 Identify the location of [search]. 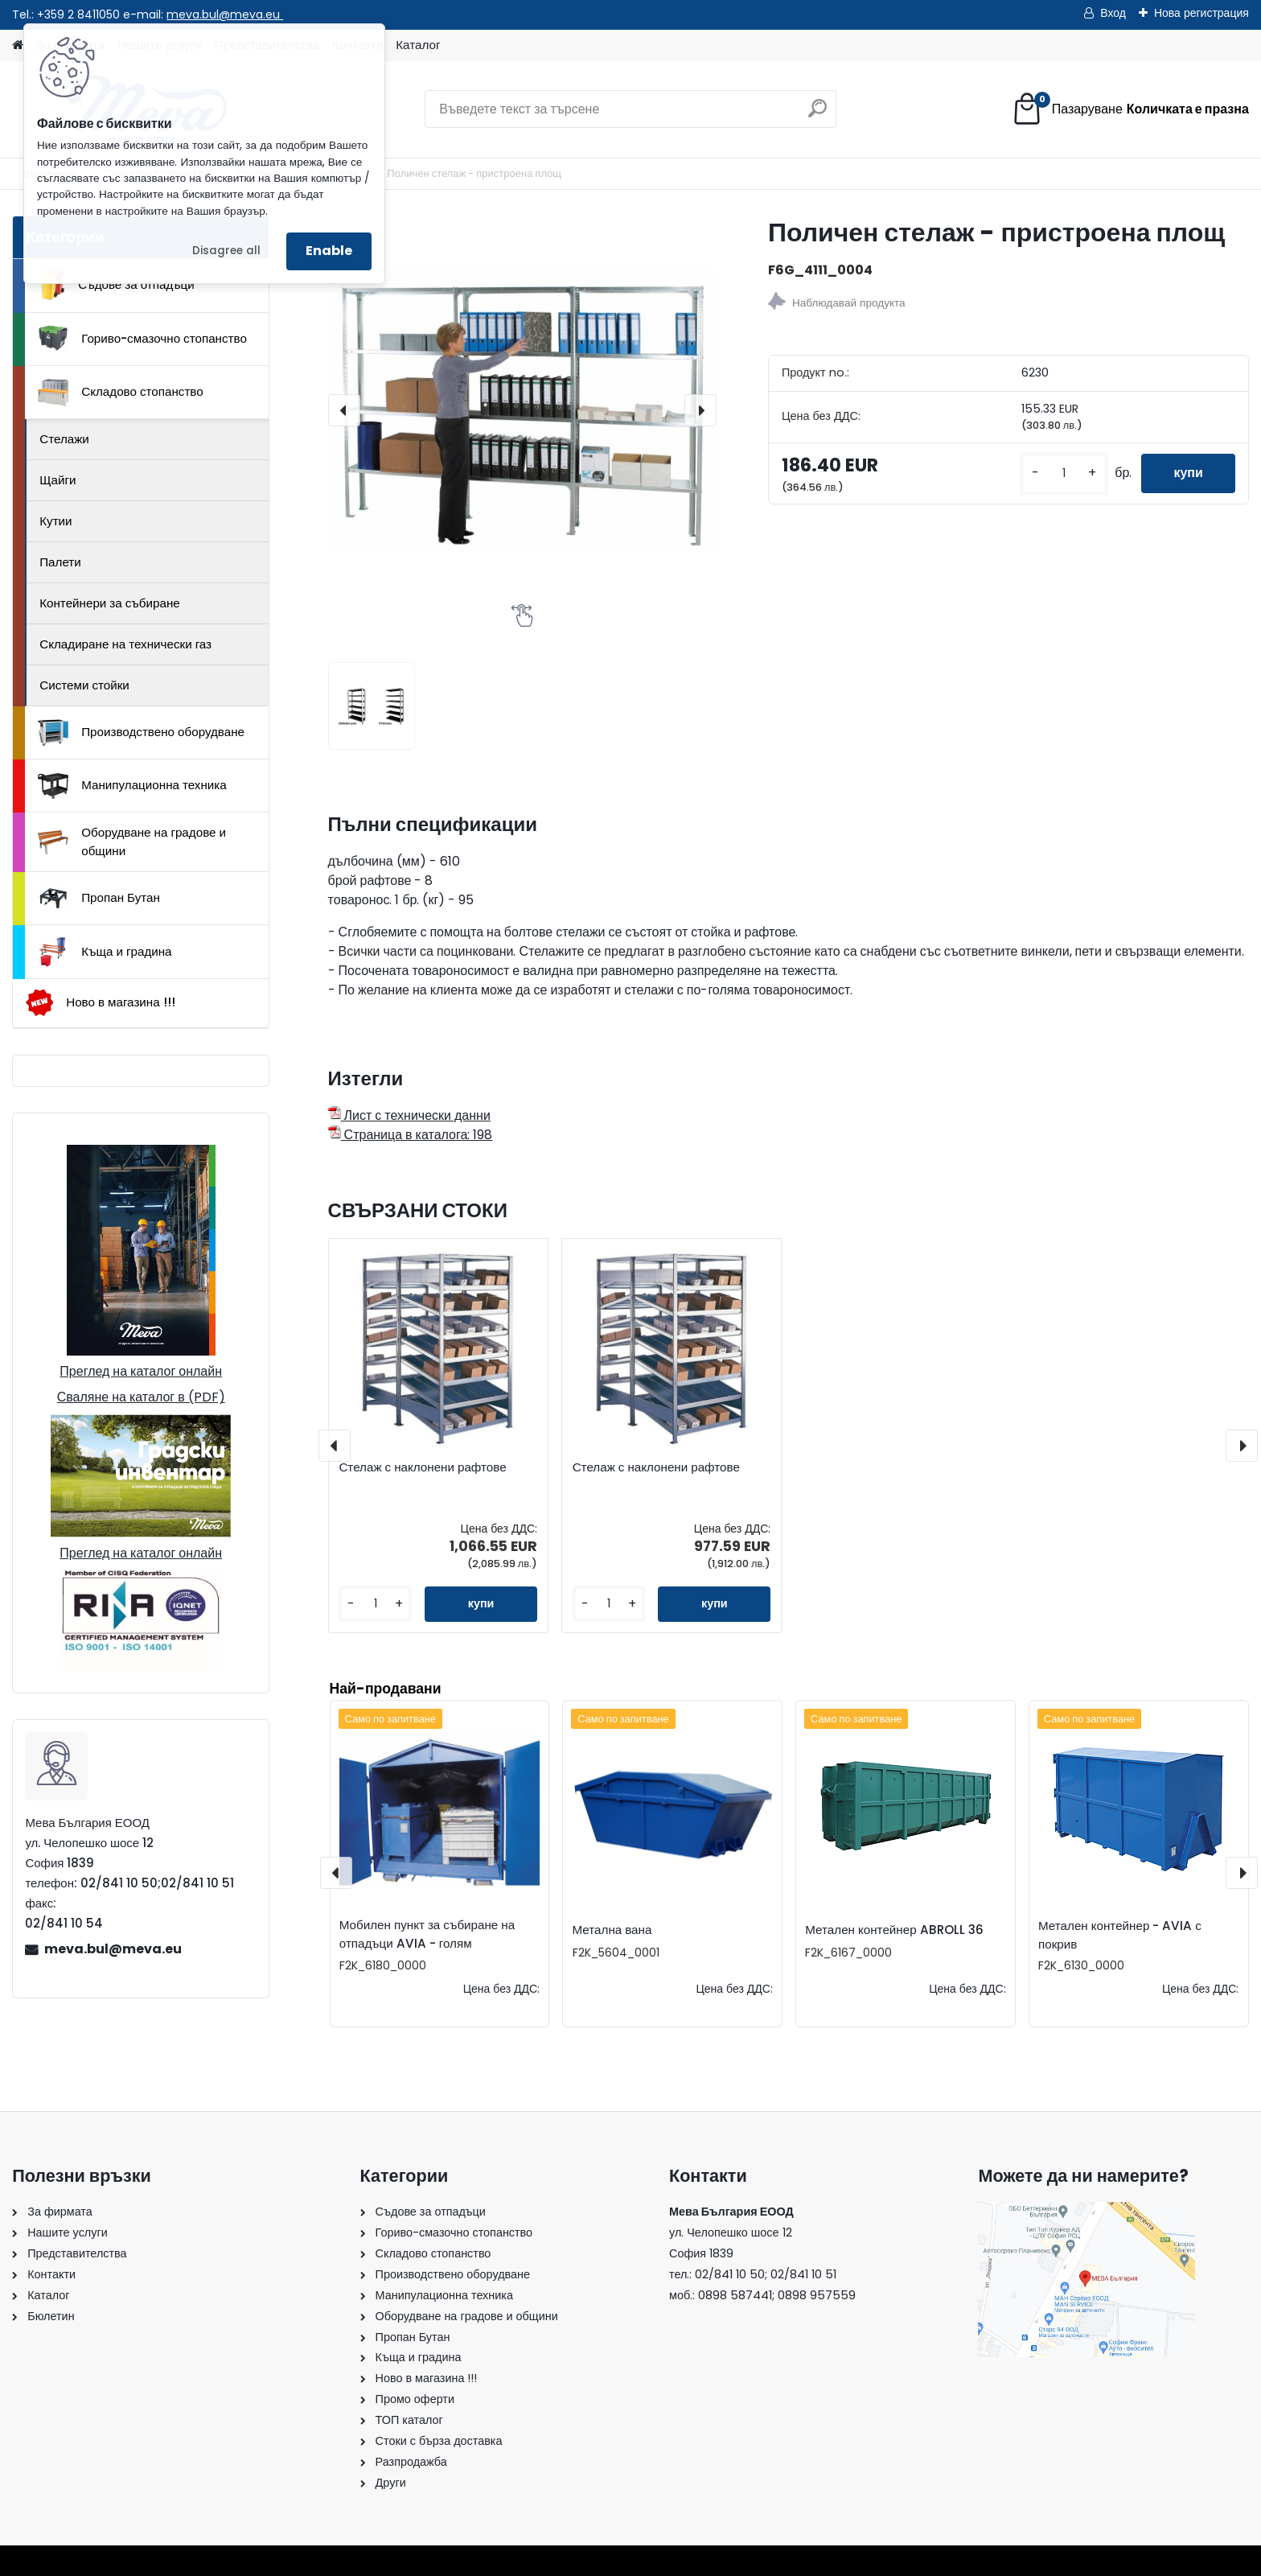
(817, 114).